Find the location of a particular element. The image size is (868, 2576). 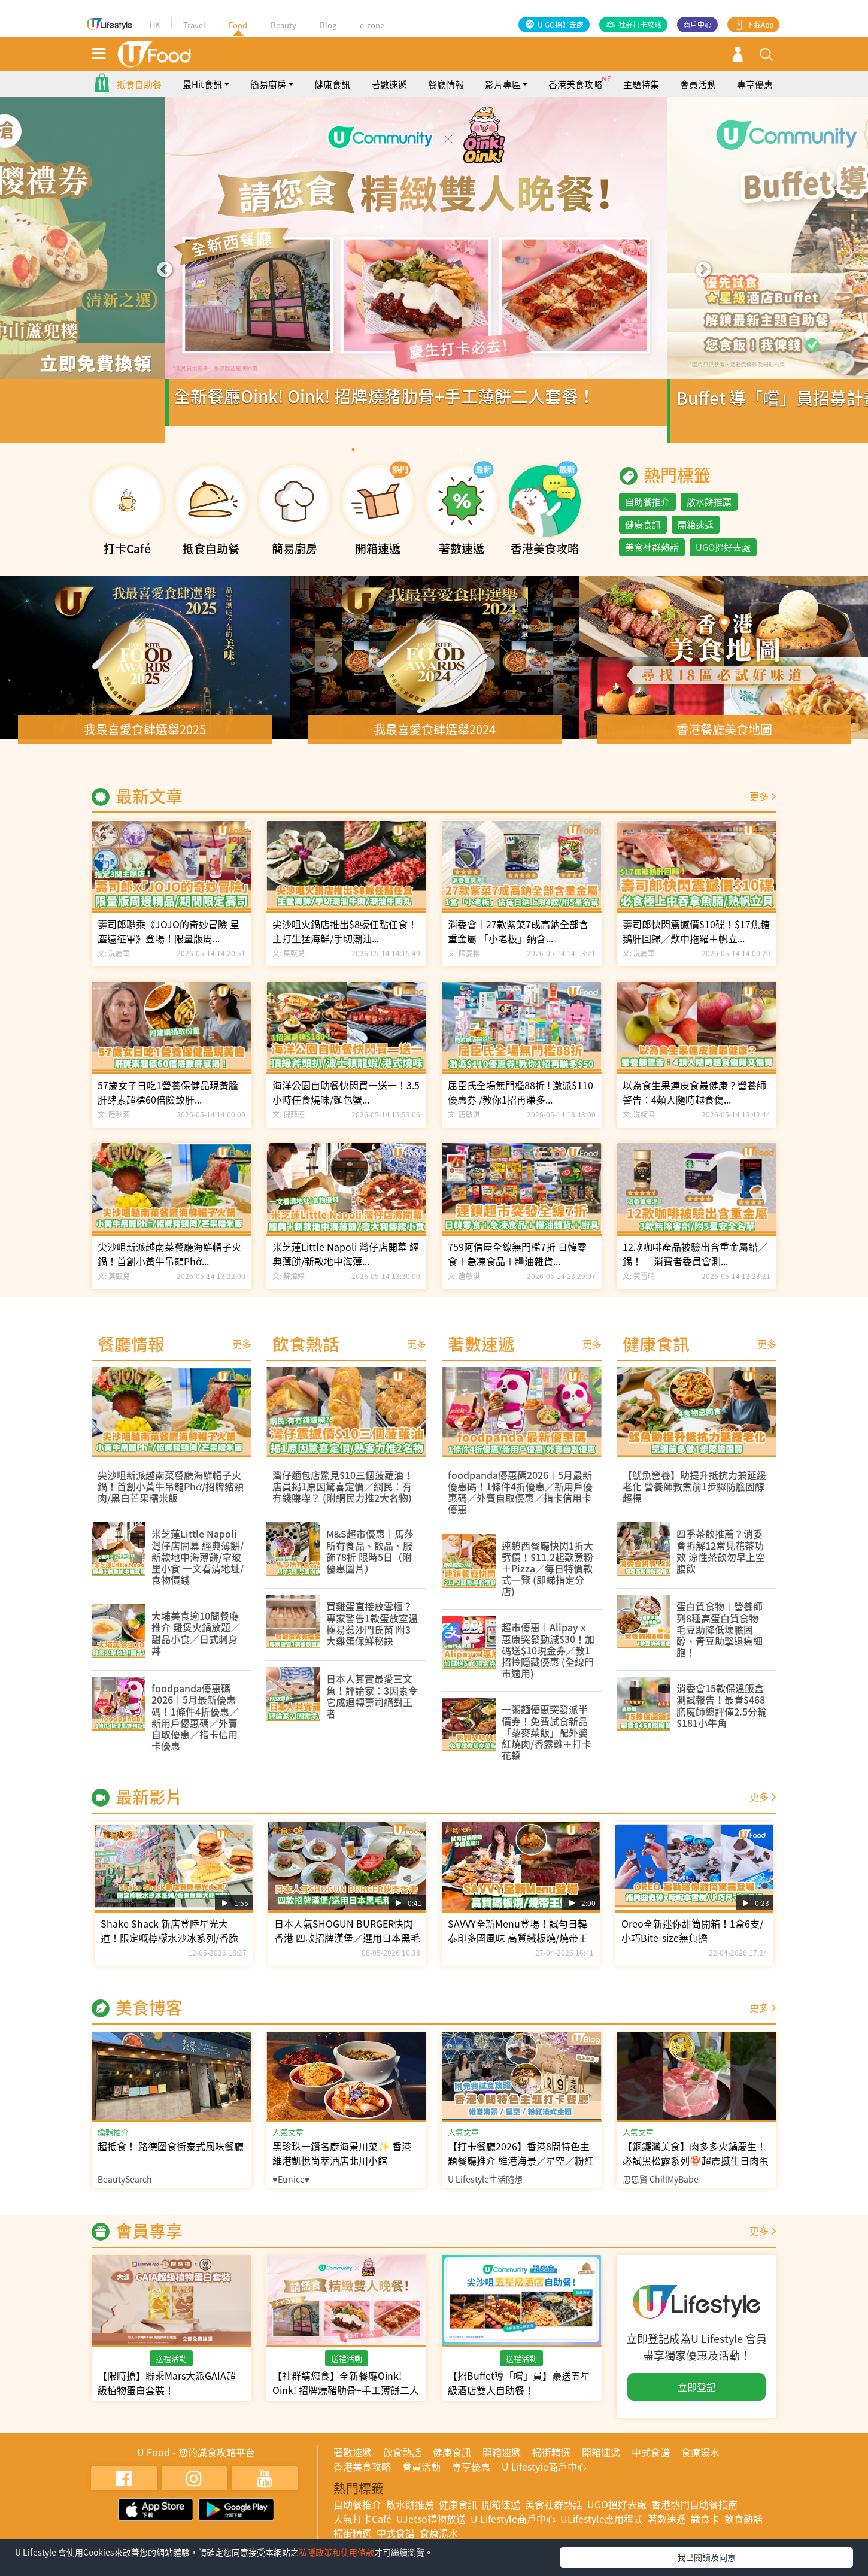

Shake Shack 新店登陸星光大道！限定嘅檸檬水沙冰系列/香脆魚堡大熱回歸 is located at coordinates (169, 1949).